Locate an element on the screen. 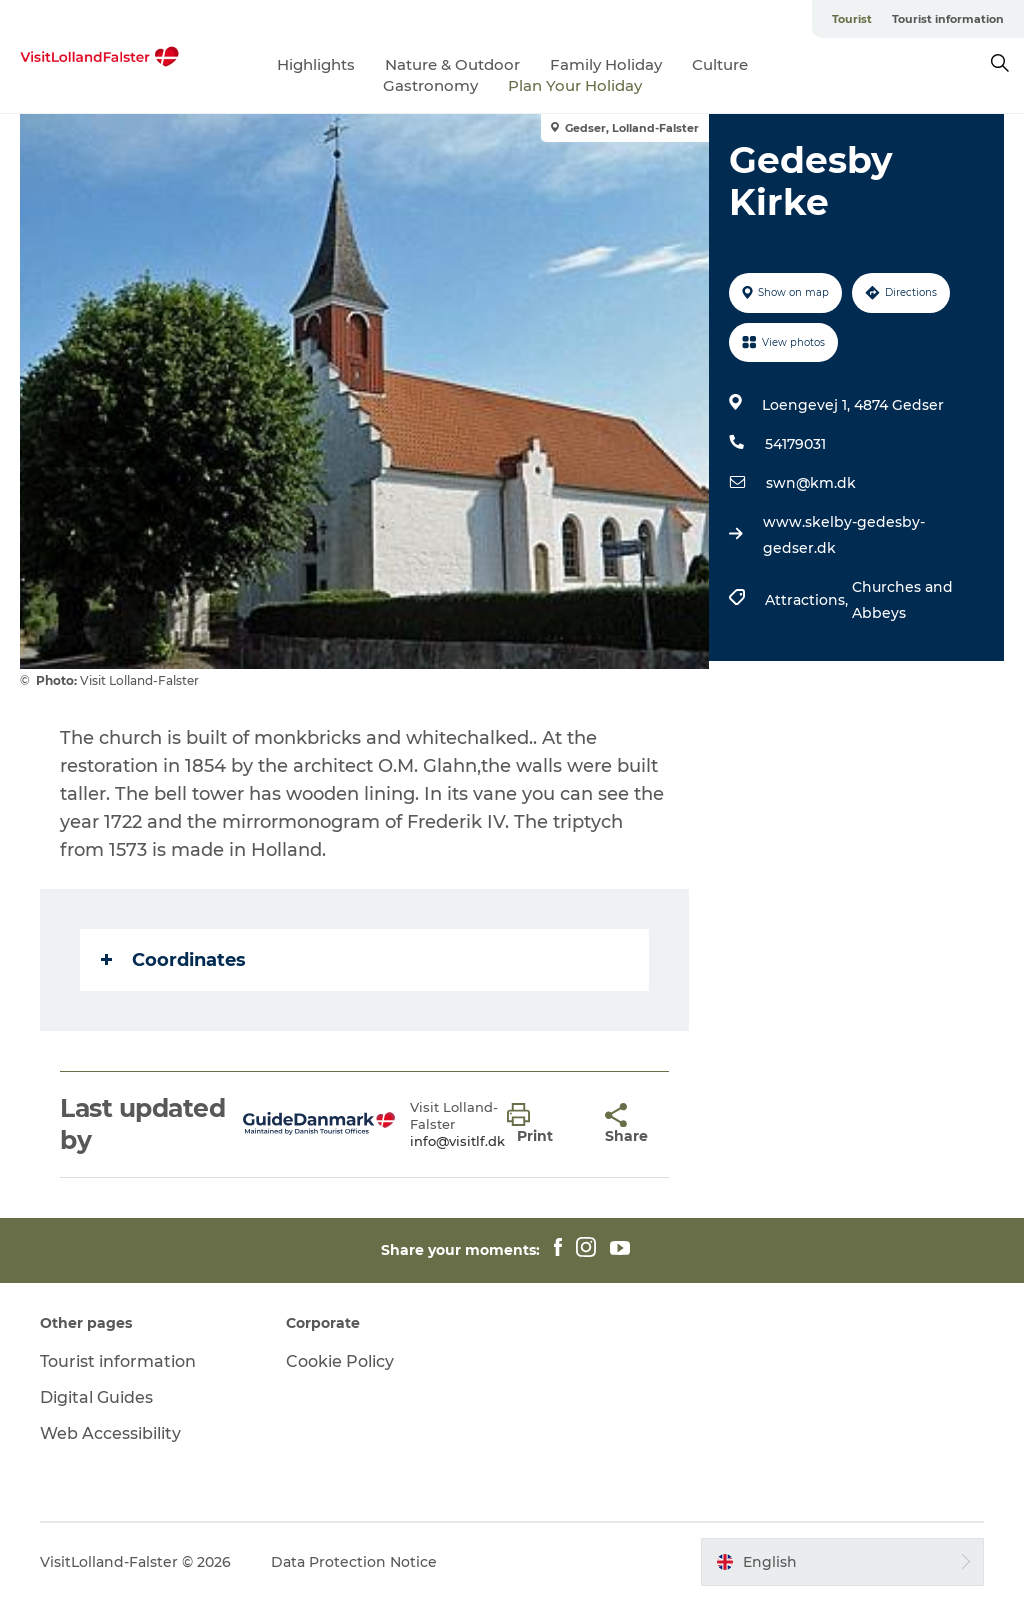 The width and height of the screenshot is (1024, 1601). Cookie Policy is located at coordinates (340, 1361).